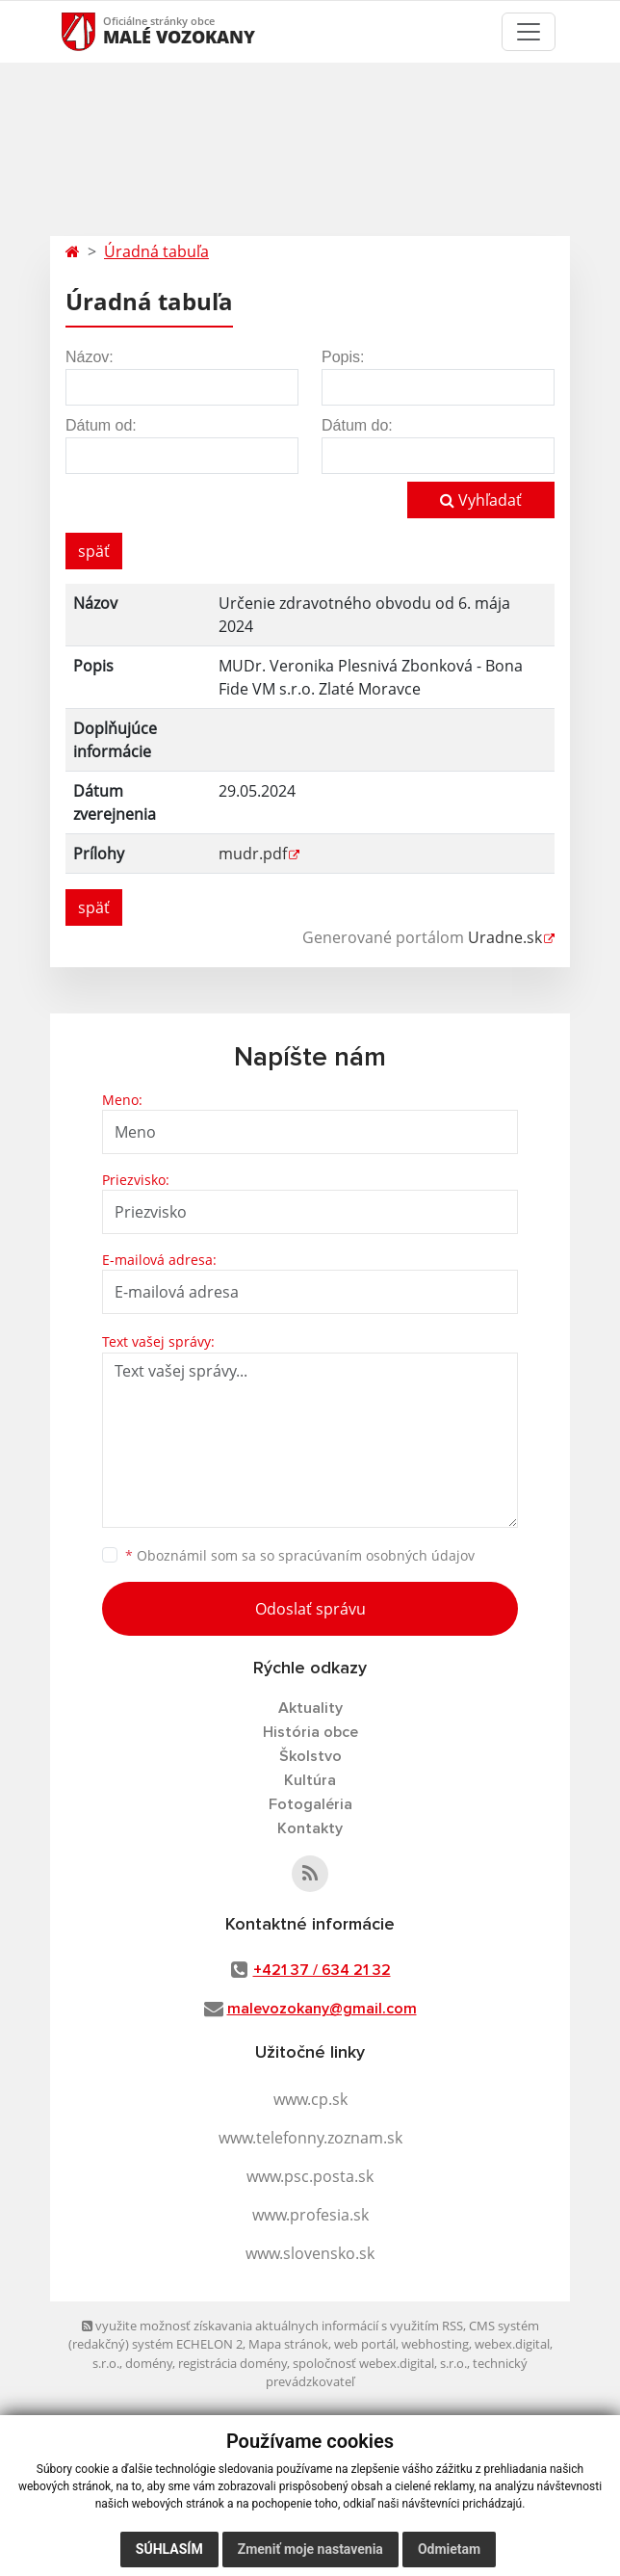 Image resolution: width=620 pixels, height=2576 pixels. What do you see at coordinates (343, 357) in the screenshot?
I see `Popis:` at bounding box center [343, 357].